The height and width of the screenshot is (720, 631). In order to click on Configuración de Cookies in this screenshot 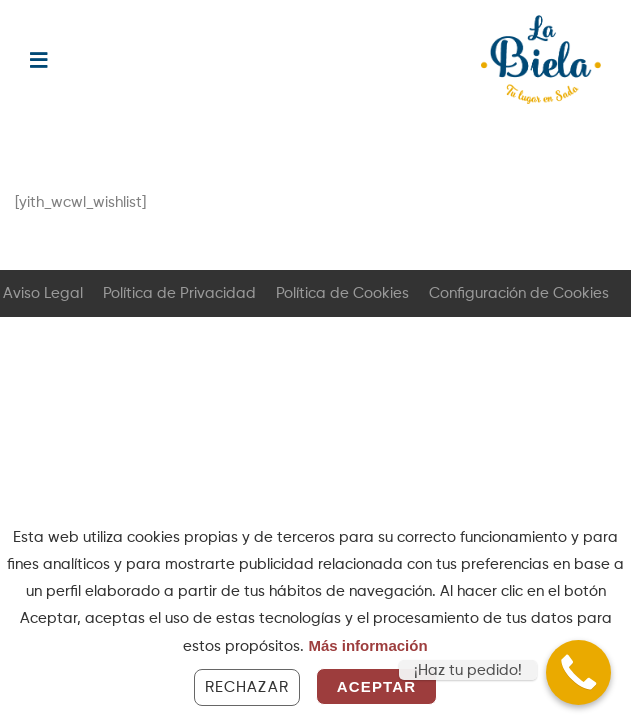, I will do `click(519, 293)`.